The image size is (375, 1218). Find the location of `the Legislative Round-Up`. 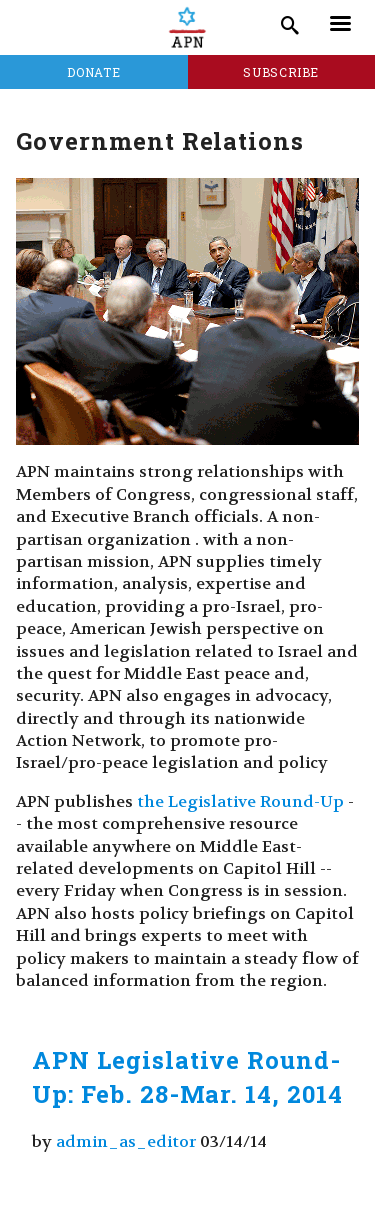

the Legislative Round-Up is located at coordinates (240, 801).